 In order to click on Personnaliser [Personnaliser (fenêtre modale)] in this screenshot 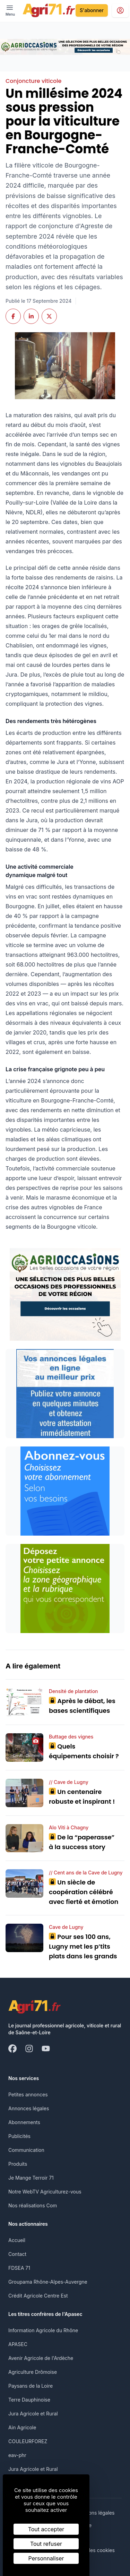, I will do `click(46, 2558)`.